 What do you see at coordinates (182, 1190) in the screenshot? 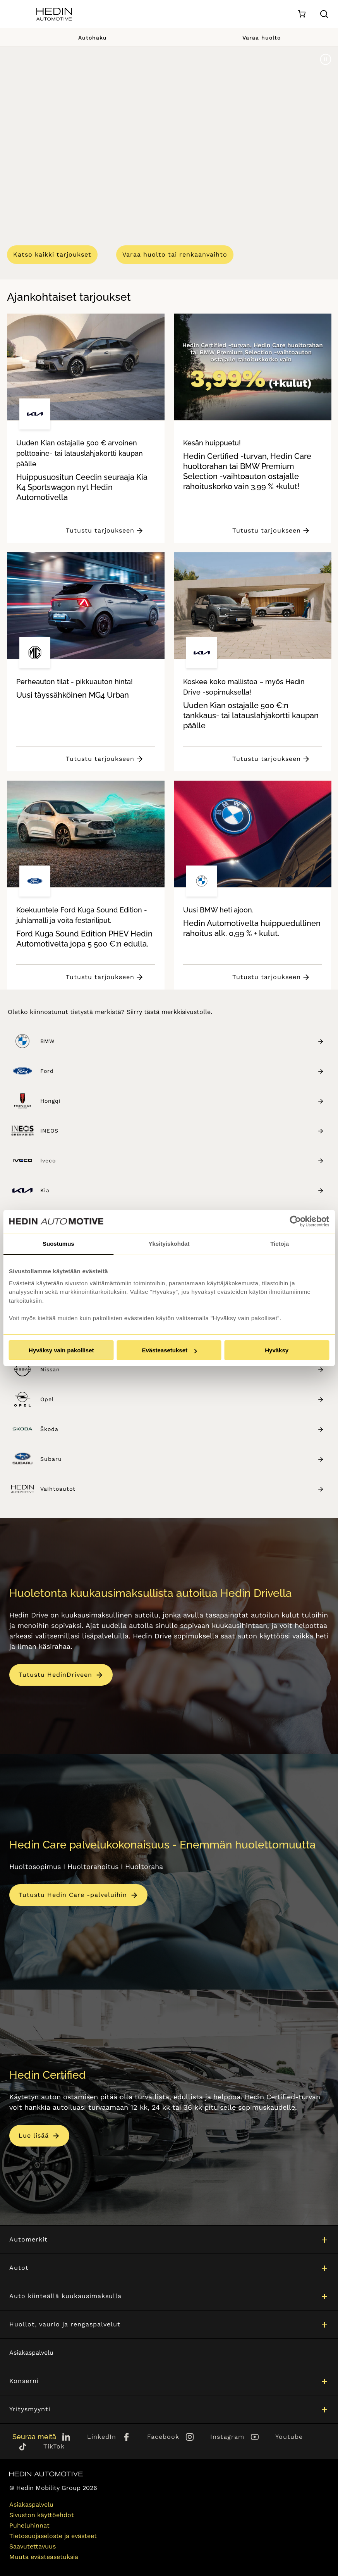
I see `Kia` at bounding box center [182, 1190].